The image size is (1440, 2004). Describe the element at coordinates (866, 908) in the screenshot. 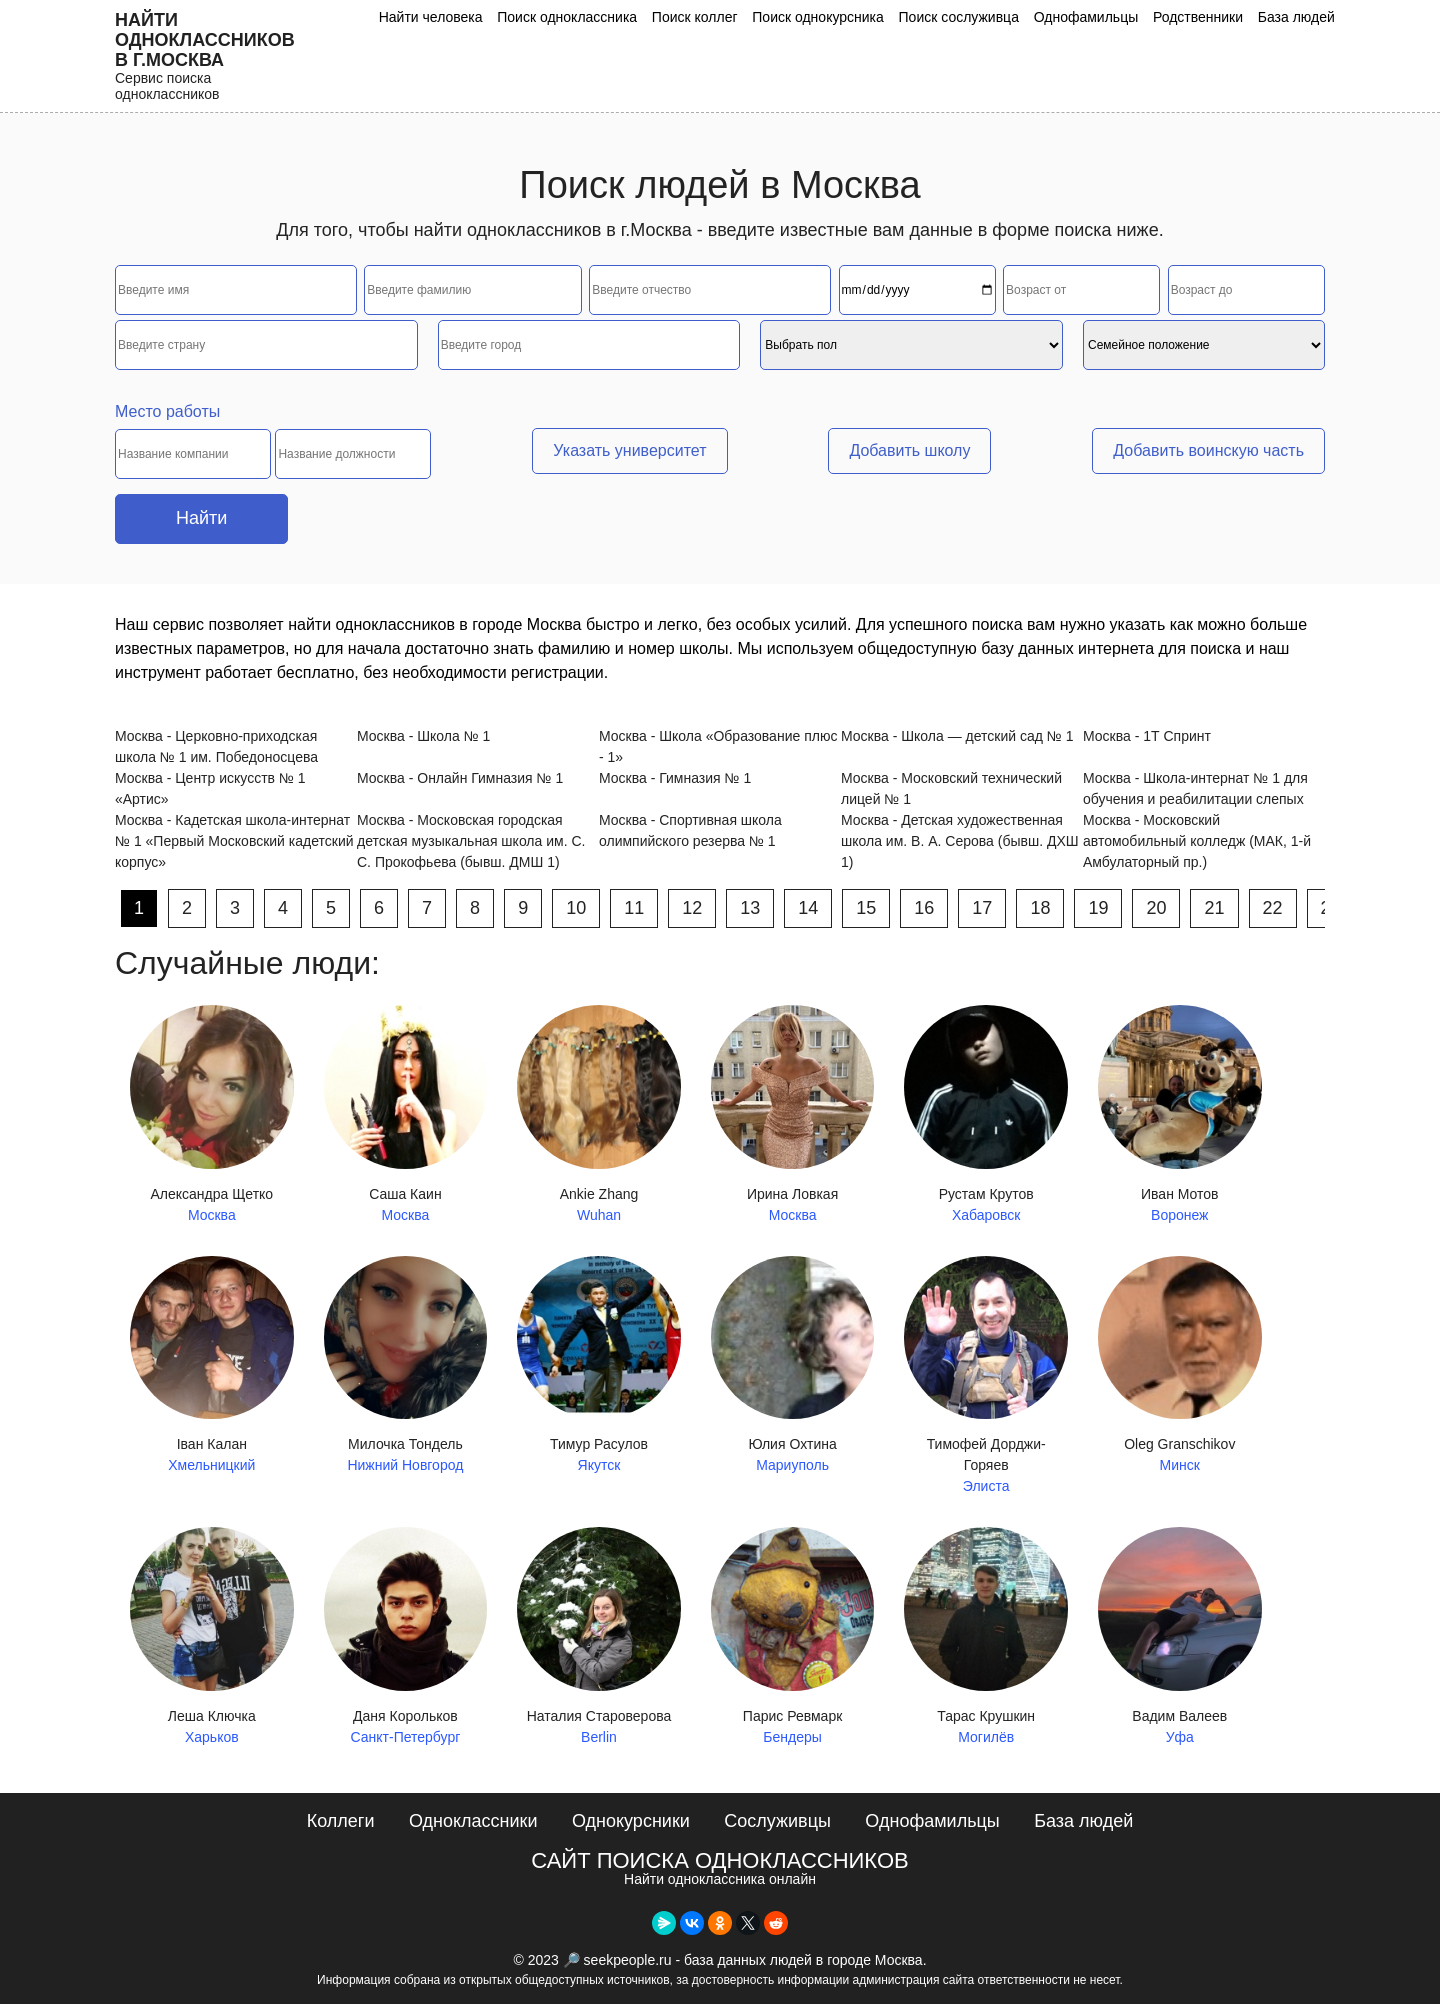

I see `15` at that location.